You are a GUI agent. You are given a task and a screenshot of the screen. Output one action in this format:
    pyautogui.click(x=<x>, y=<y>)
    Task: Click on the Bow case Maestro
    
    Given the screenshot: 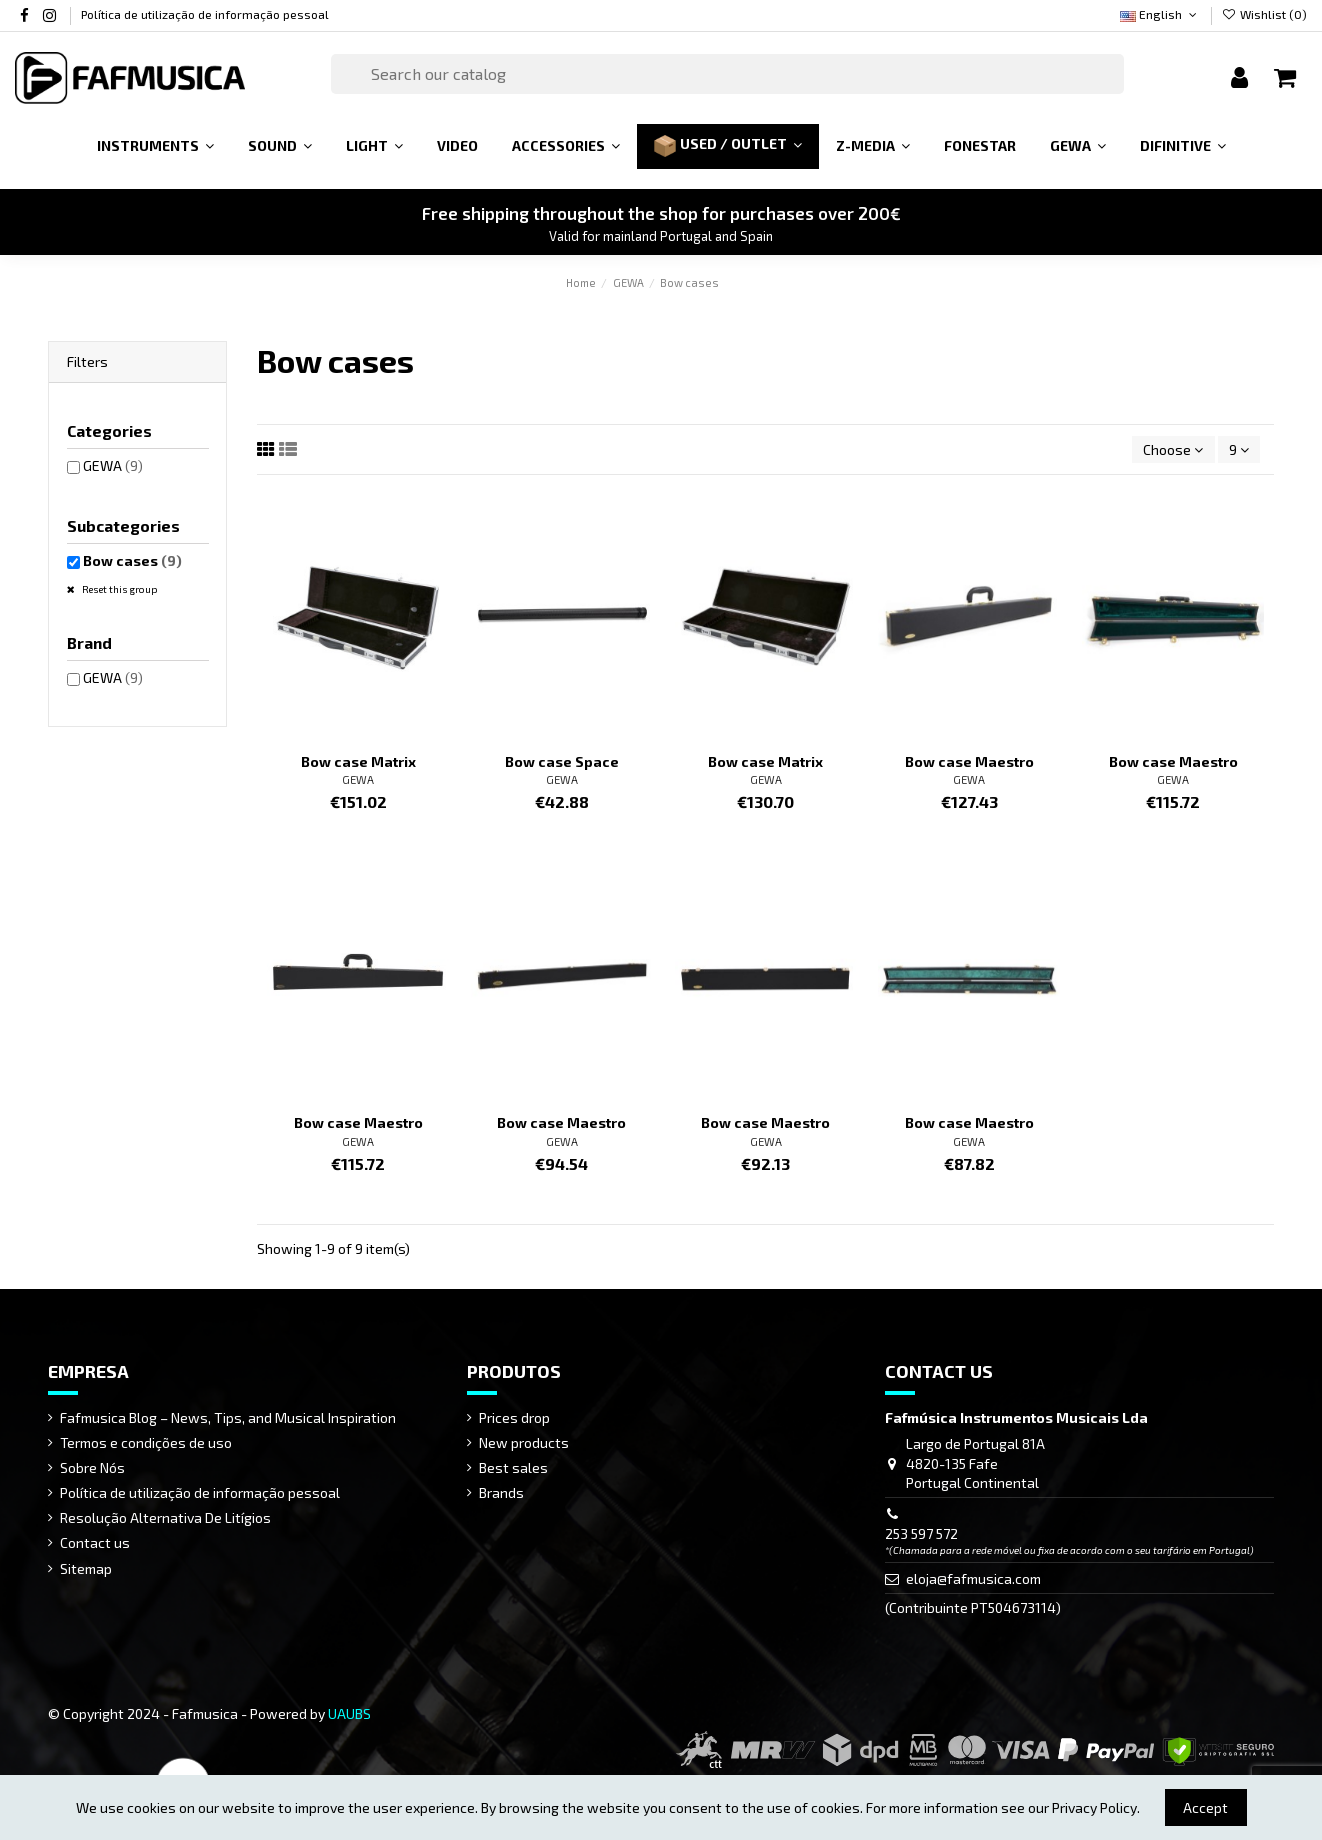 What is the action you would take?
    pyautogui.click(x=969, y=761)
    